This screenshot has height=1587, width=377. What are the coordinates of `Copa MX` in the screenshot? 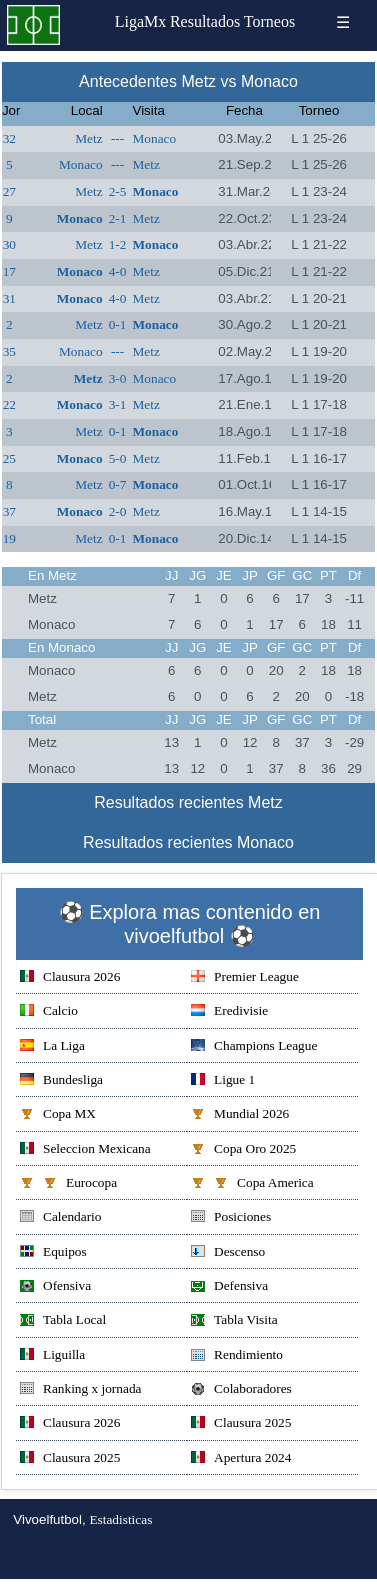 It's located at (58, 1115).